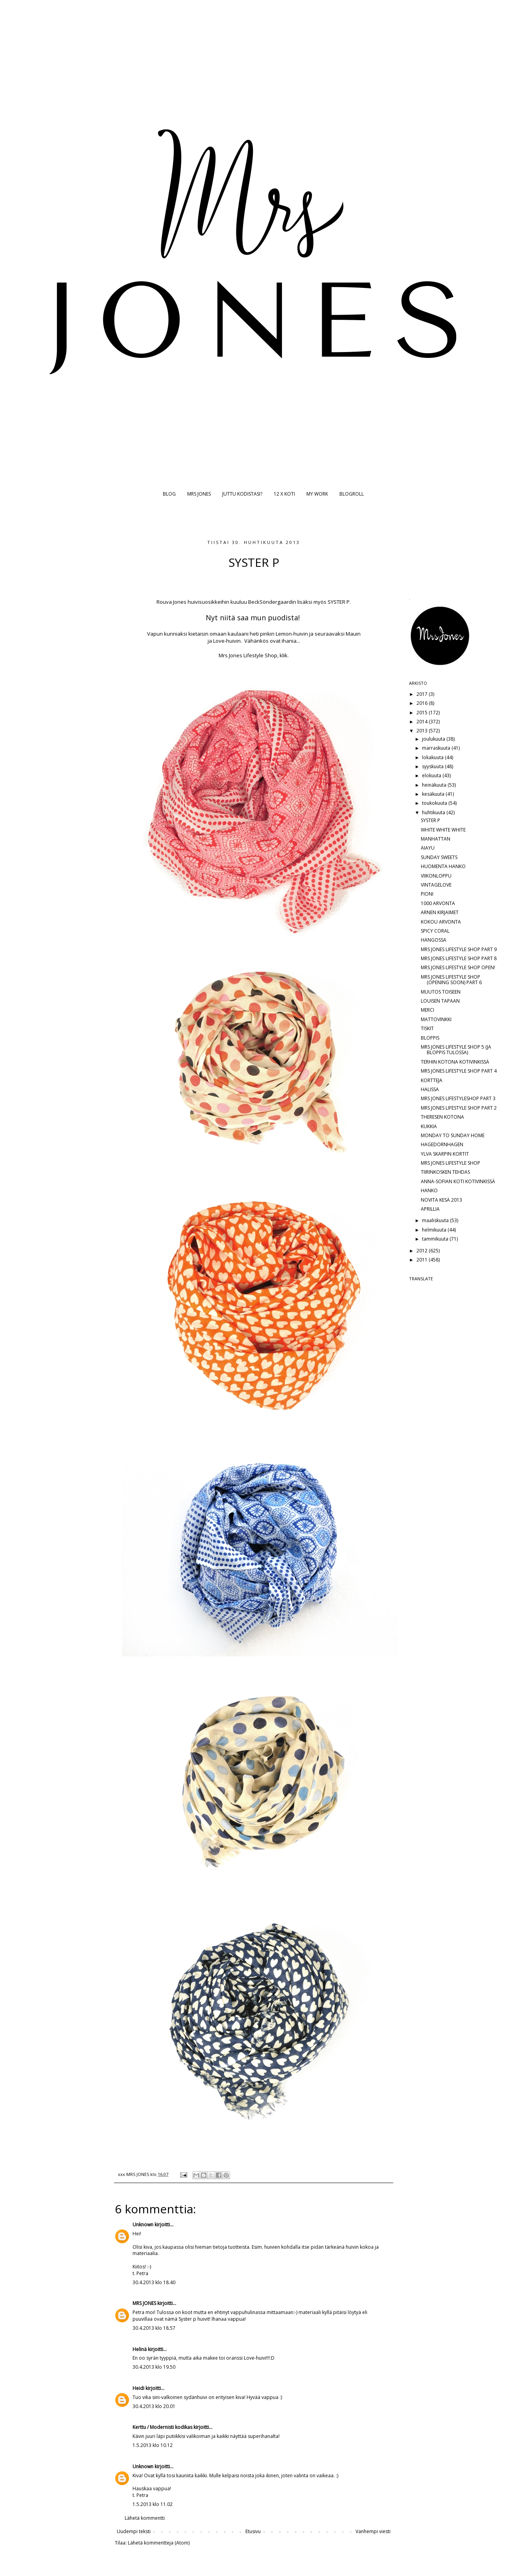 This screenshot has width=527, height=2576. I want to click on MRS JONES LIFESTYLESHOP PART 3, so click(458, 1098).